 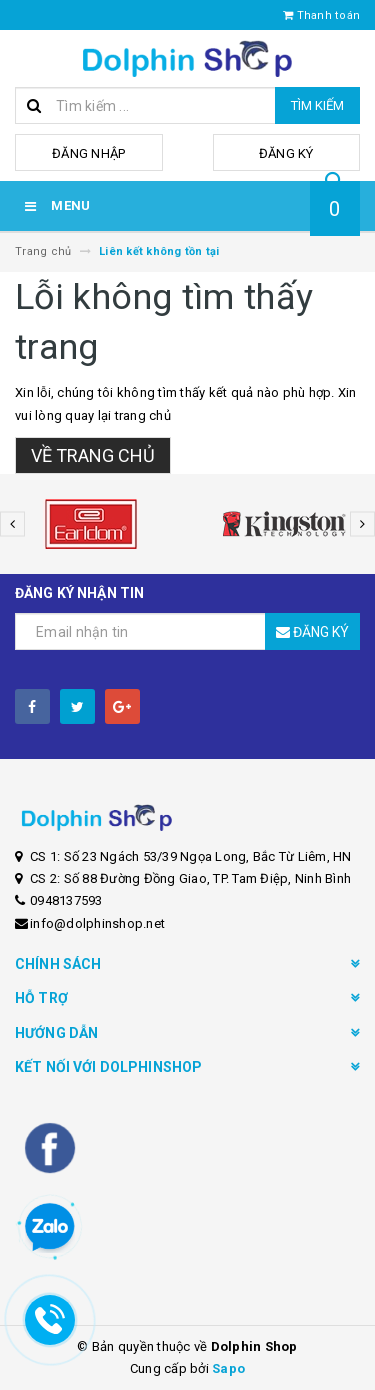 What do you see at coordinates (93, 455) in the screenshot?
I see `Về trang chủ` at bounding box center [93, 455].